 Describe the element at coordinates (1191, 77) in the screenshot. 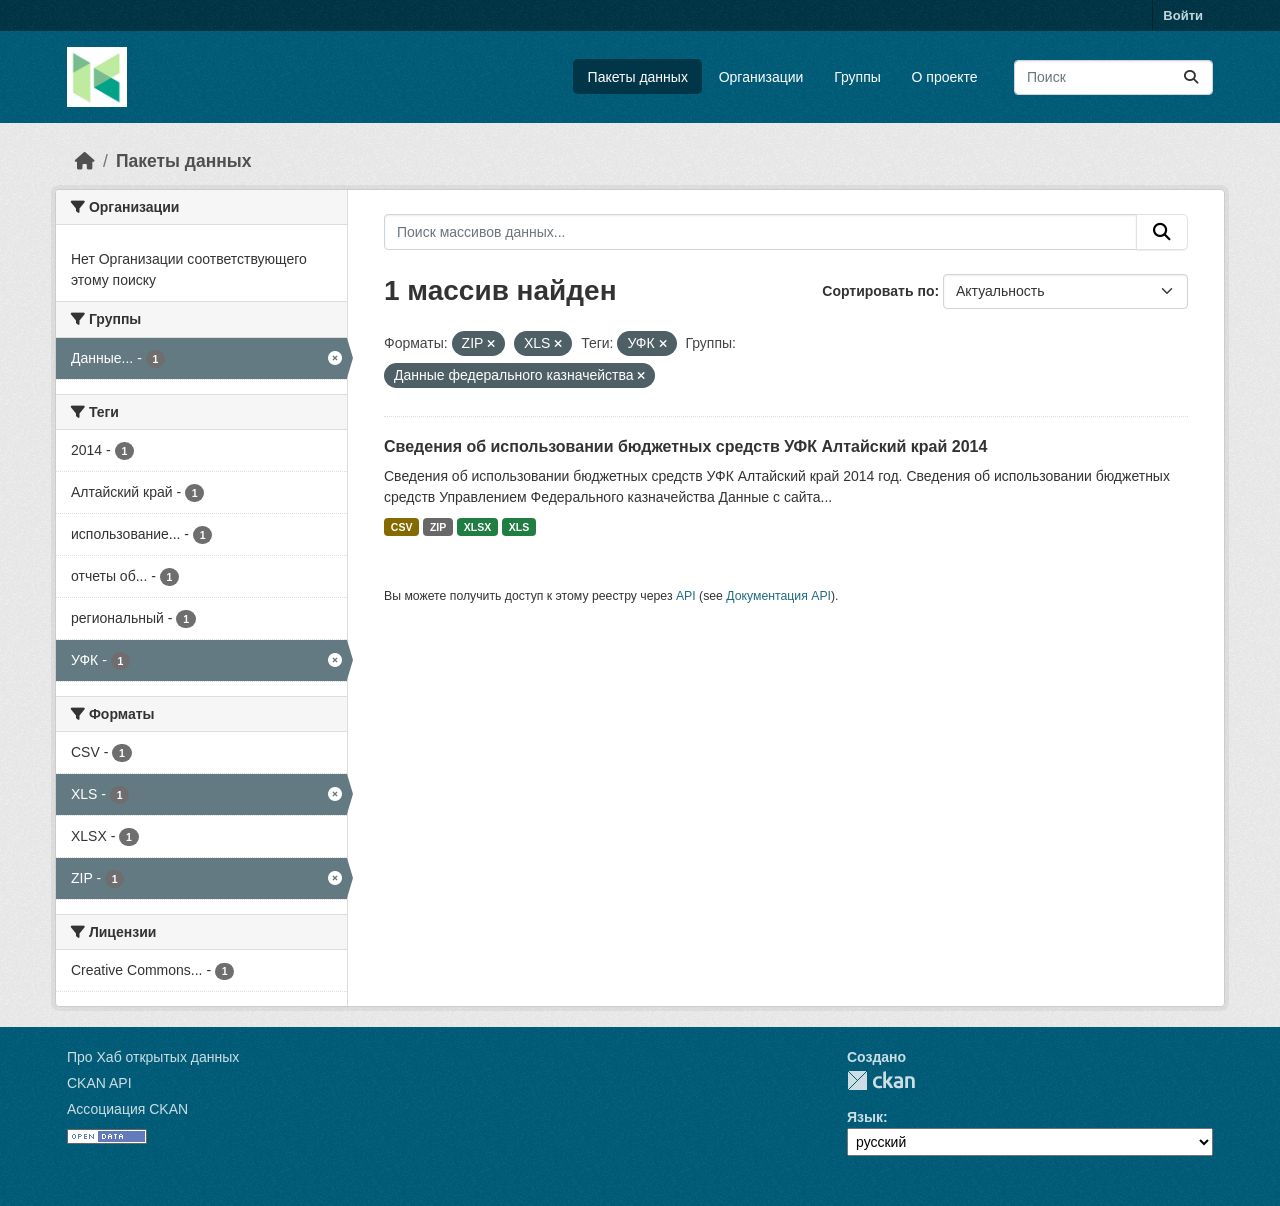

I see `[Отправить]` at that location.